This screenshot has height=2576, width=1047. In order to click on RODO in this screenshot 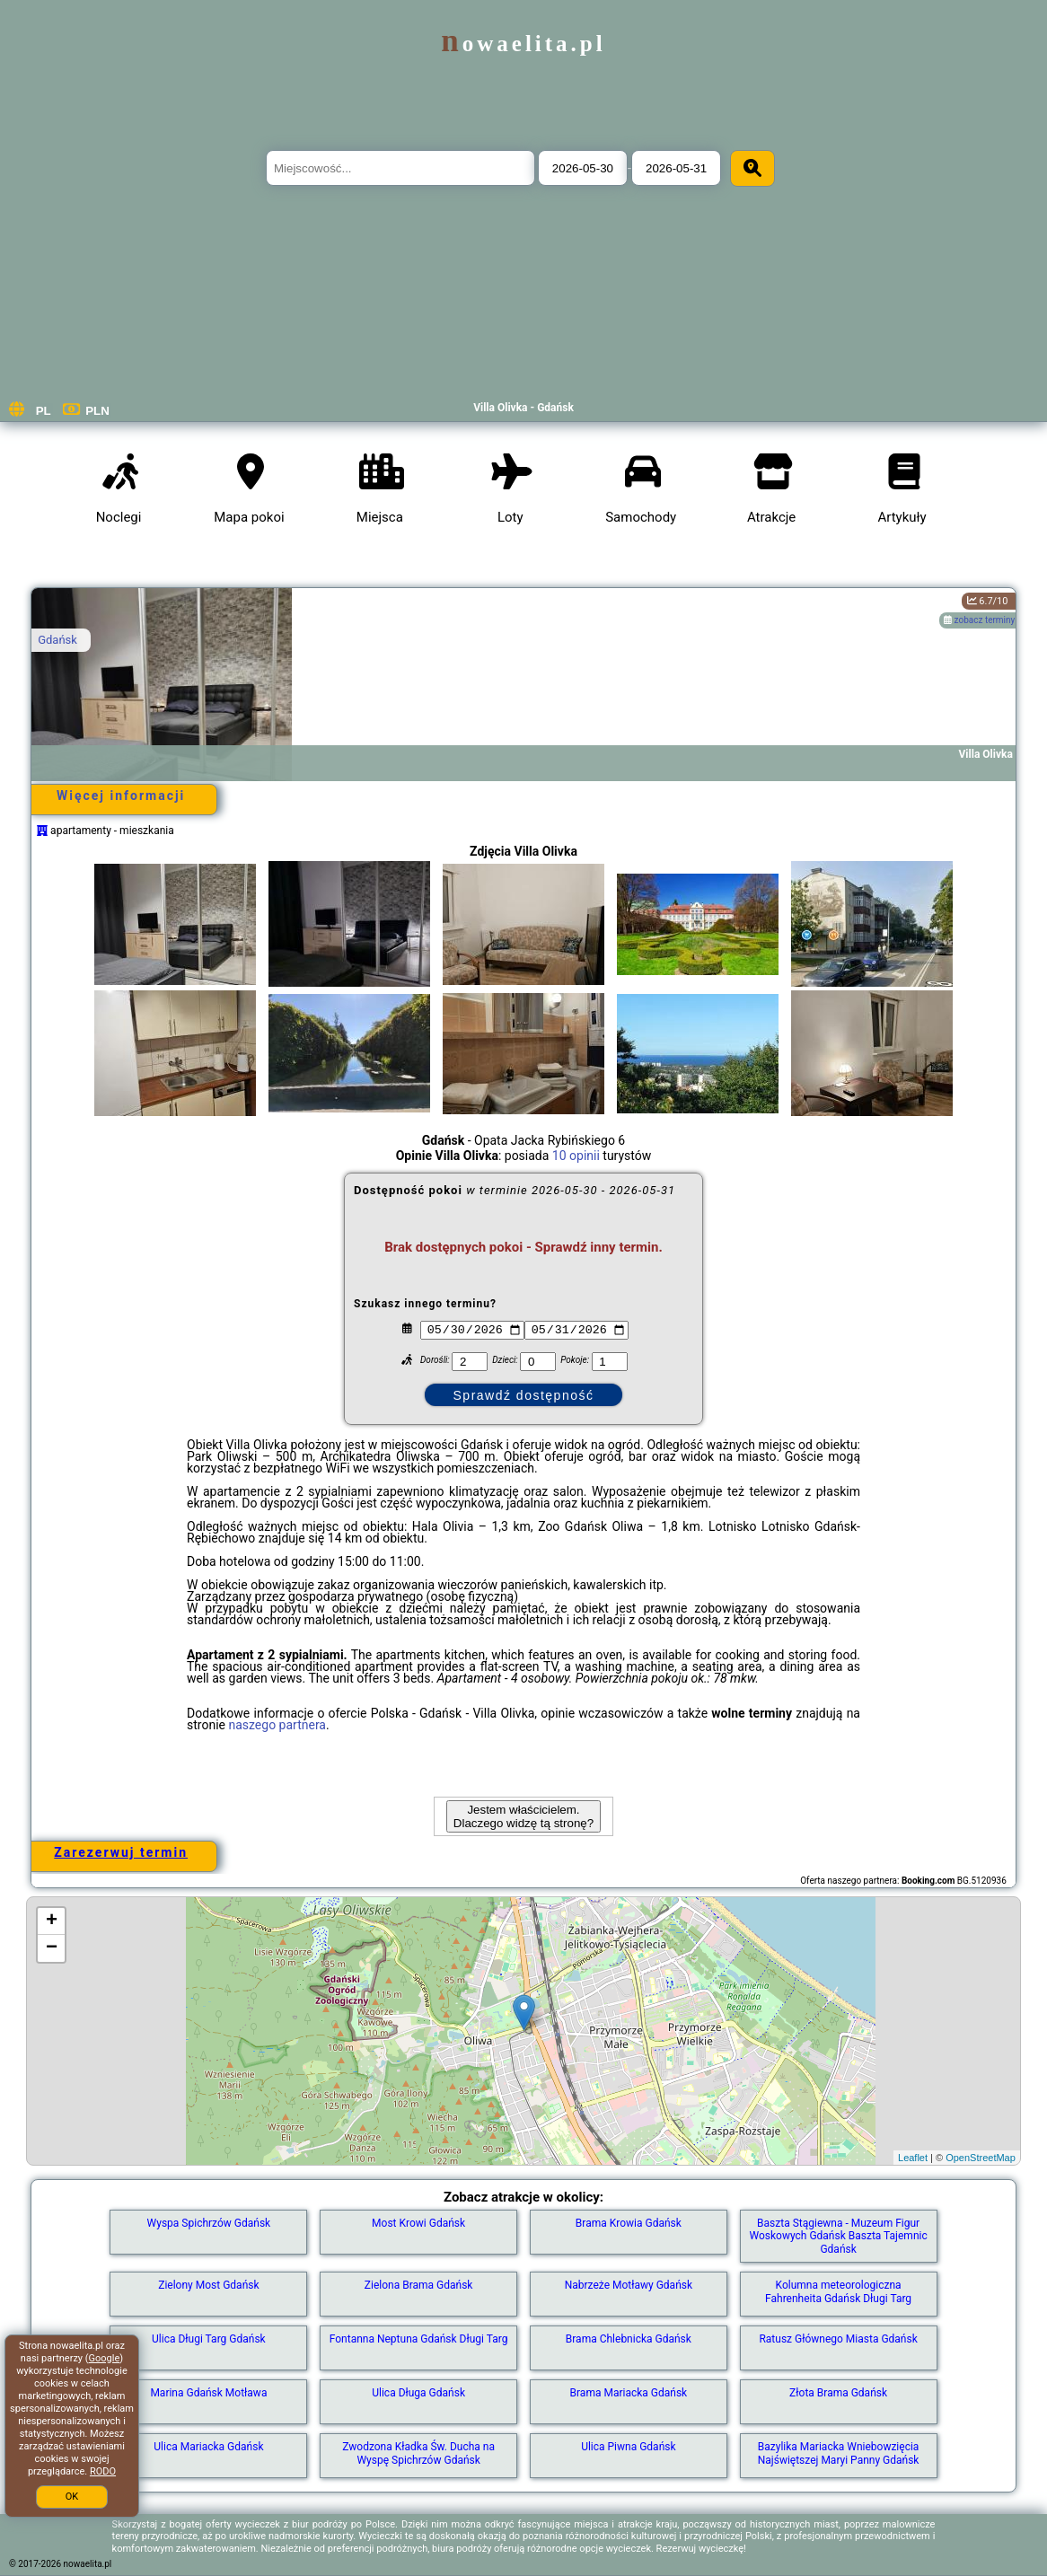, I will do `click(103, 2471)`.